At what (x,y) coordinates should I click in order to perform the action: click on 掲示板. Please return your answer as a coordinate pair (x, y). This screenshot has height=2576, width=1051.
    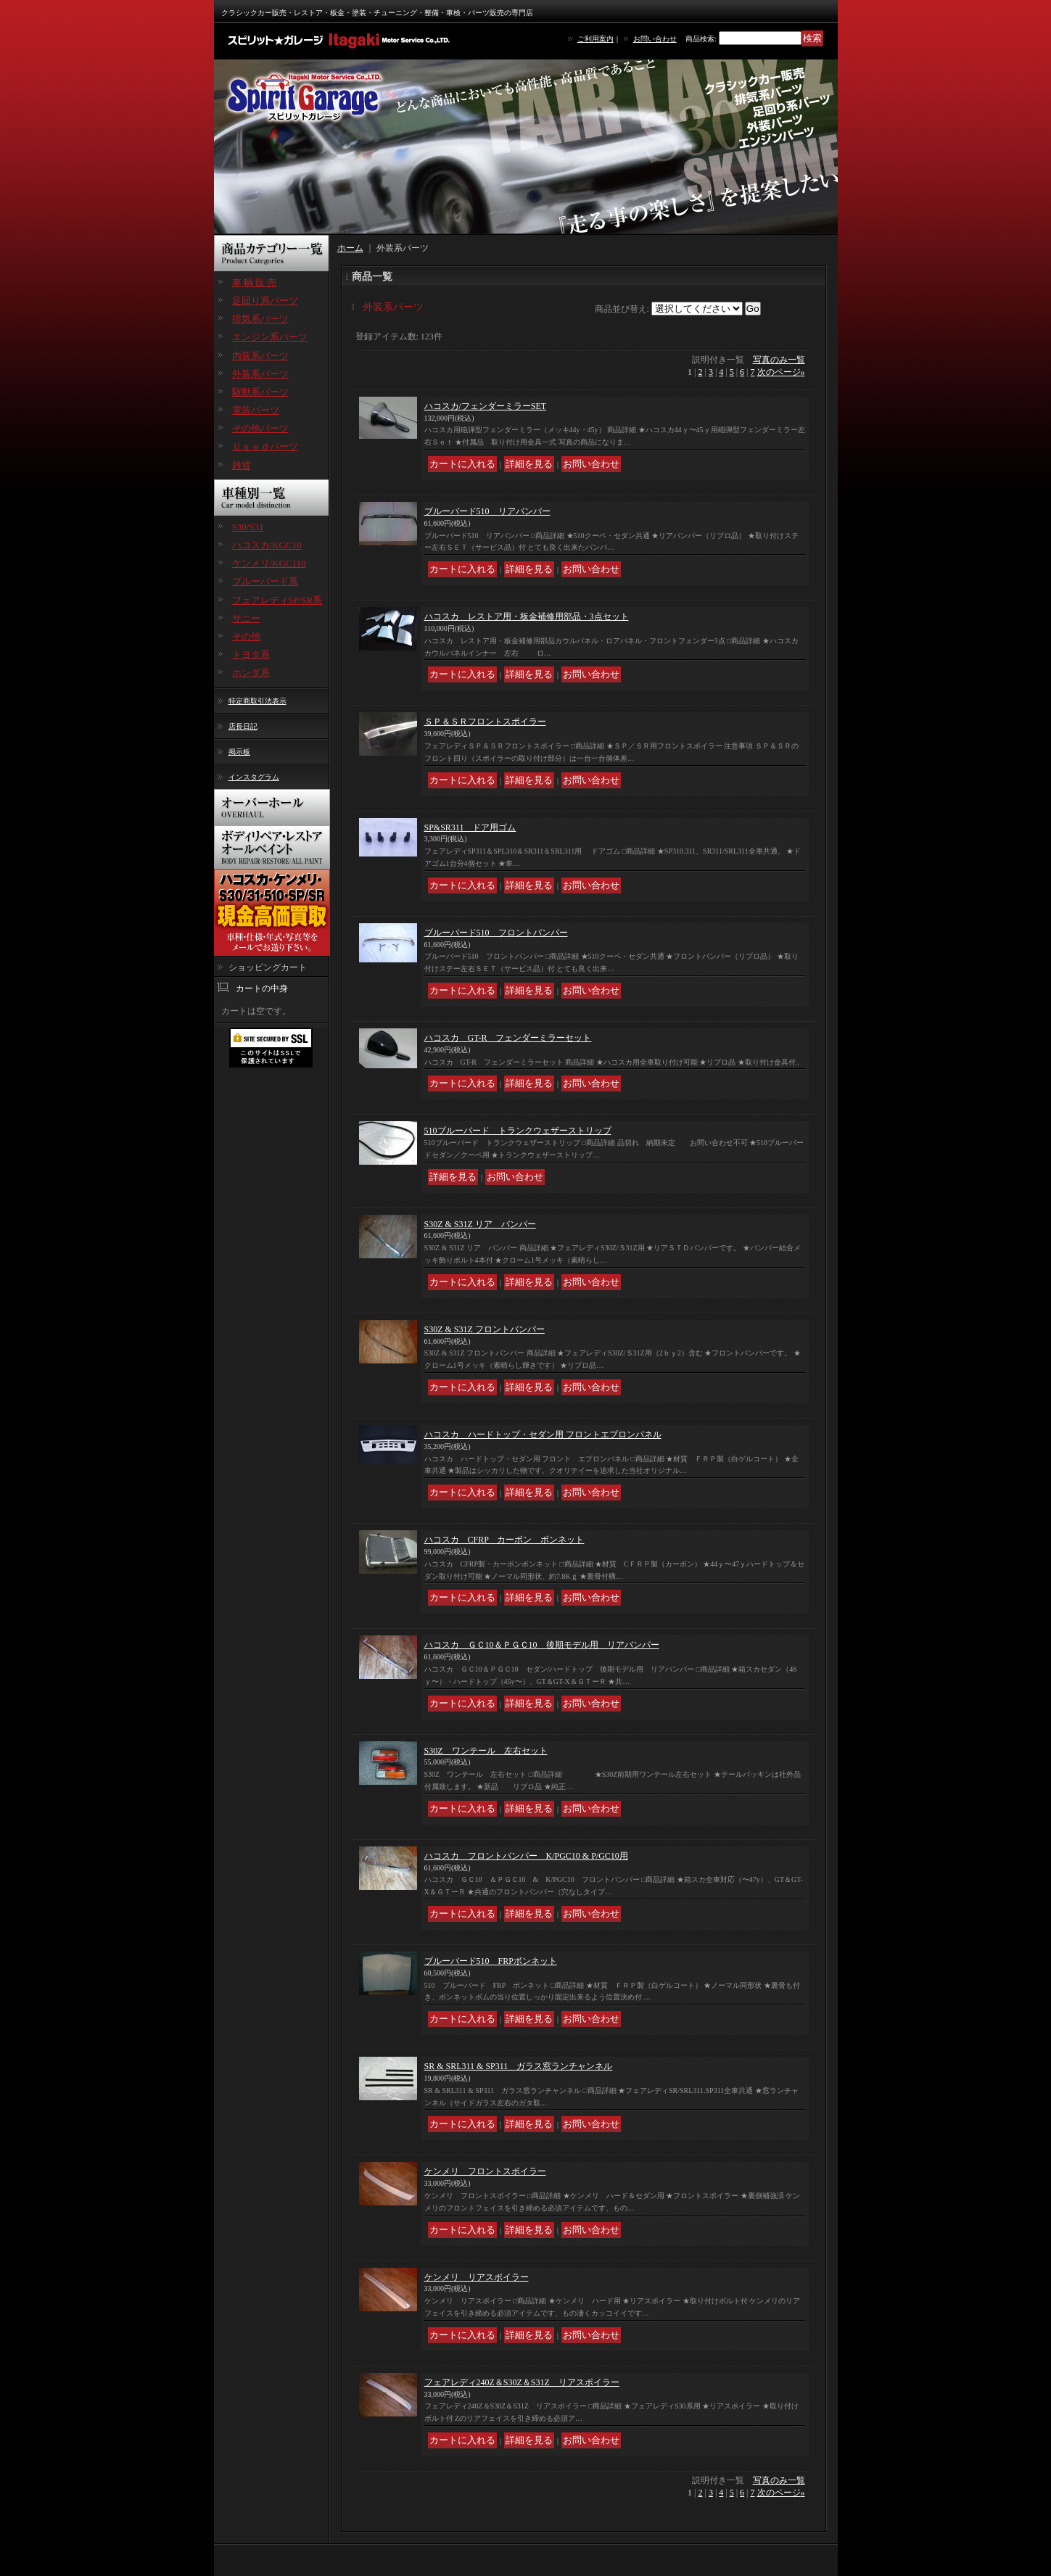
    Looking at the image, I should click on (239, 752).